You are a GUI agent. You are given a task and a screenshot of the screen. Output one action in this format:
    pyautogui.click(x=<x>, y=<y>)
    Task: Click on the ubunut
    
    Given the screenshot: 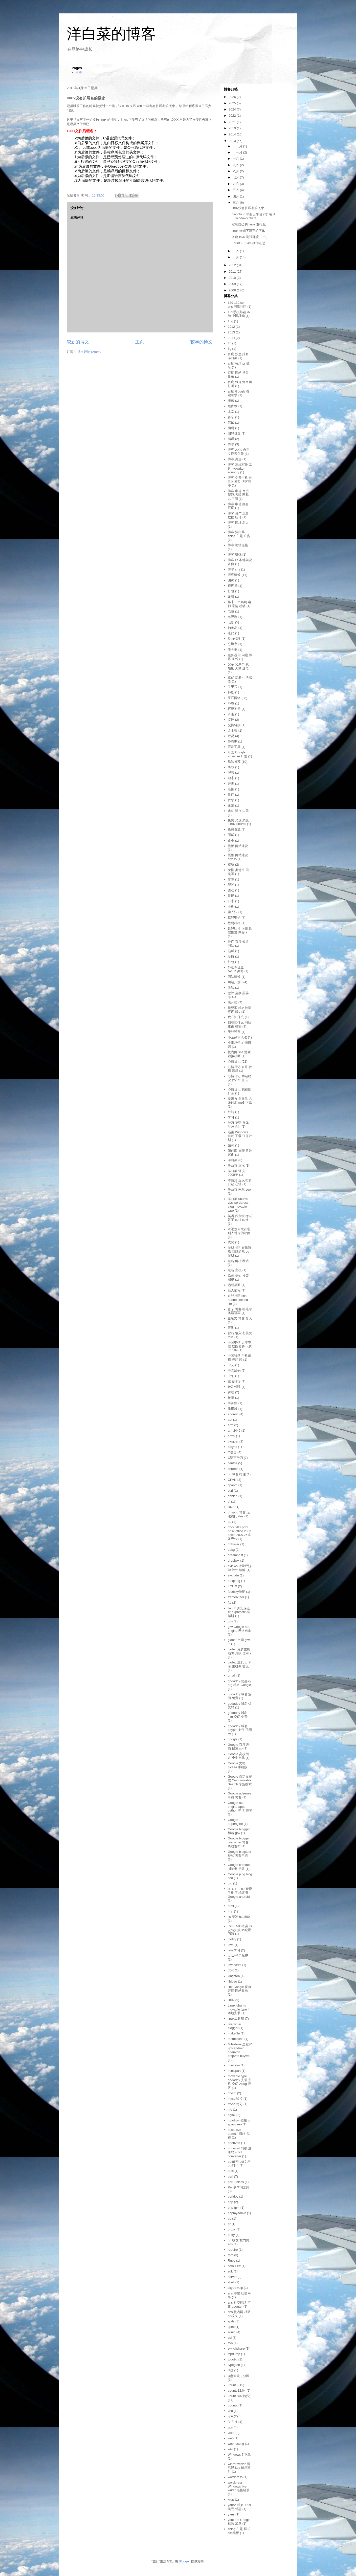 What is the action you would take?
    pyautogui.click(x=233, y=2405)
    